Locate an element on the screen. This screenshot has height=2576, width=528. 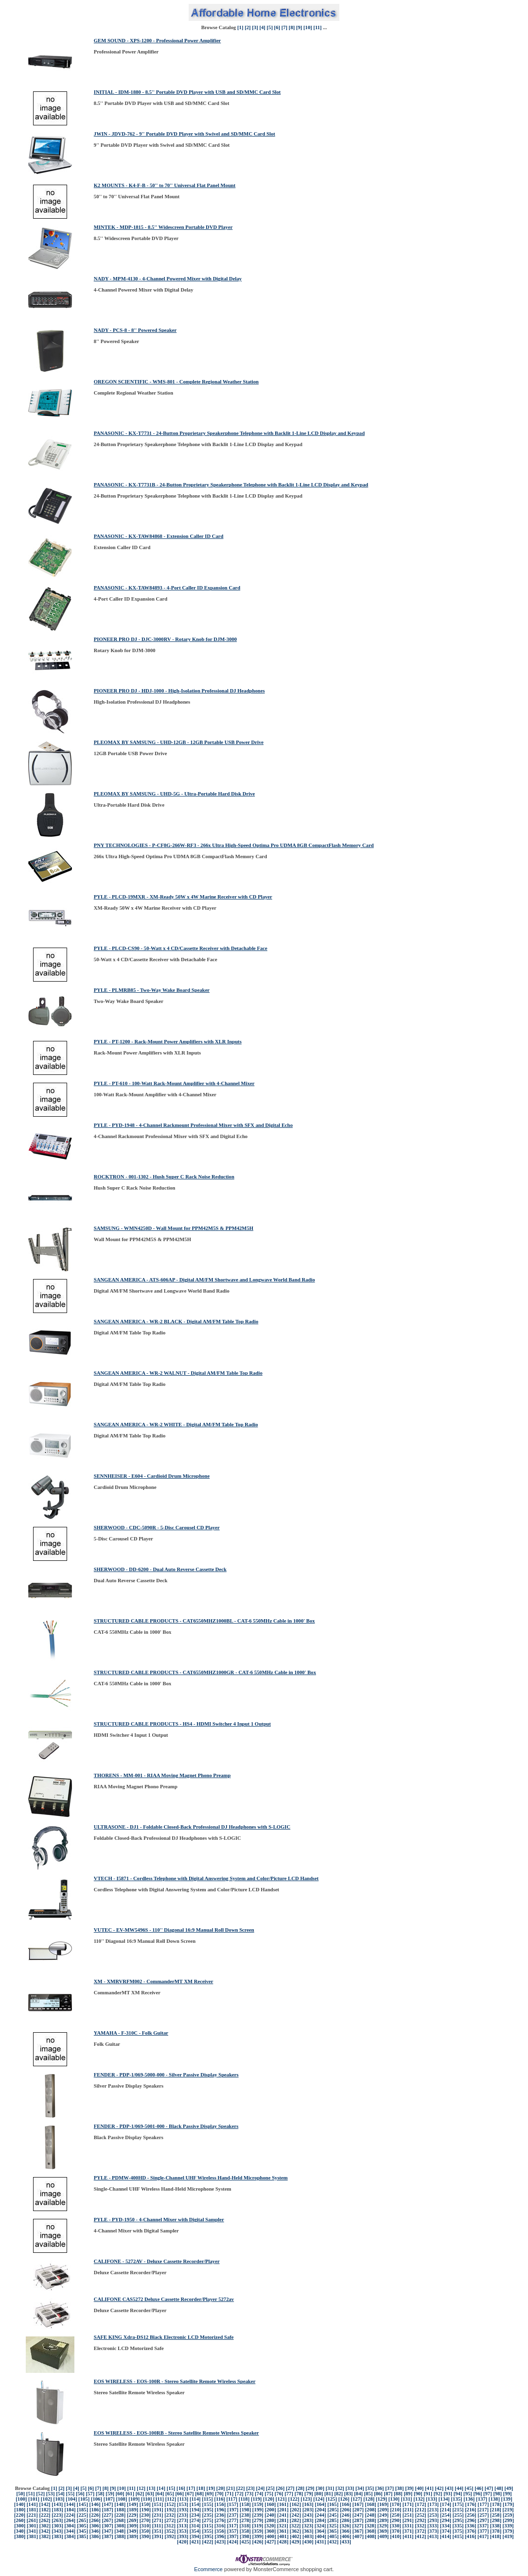
[340] is located at coordinates (19, 2531).